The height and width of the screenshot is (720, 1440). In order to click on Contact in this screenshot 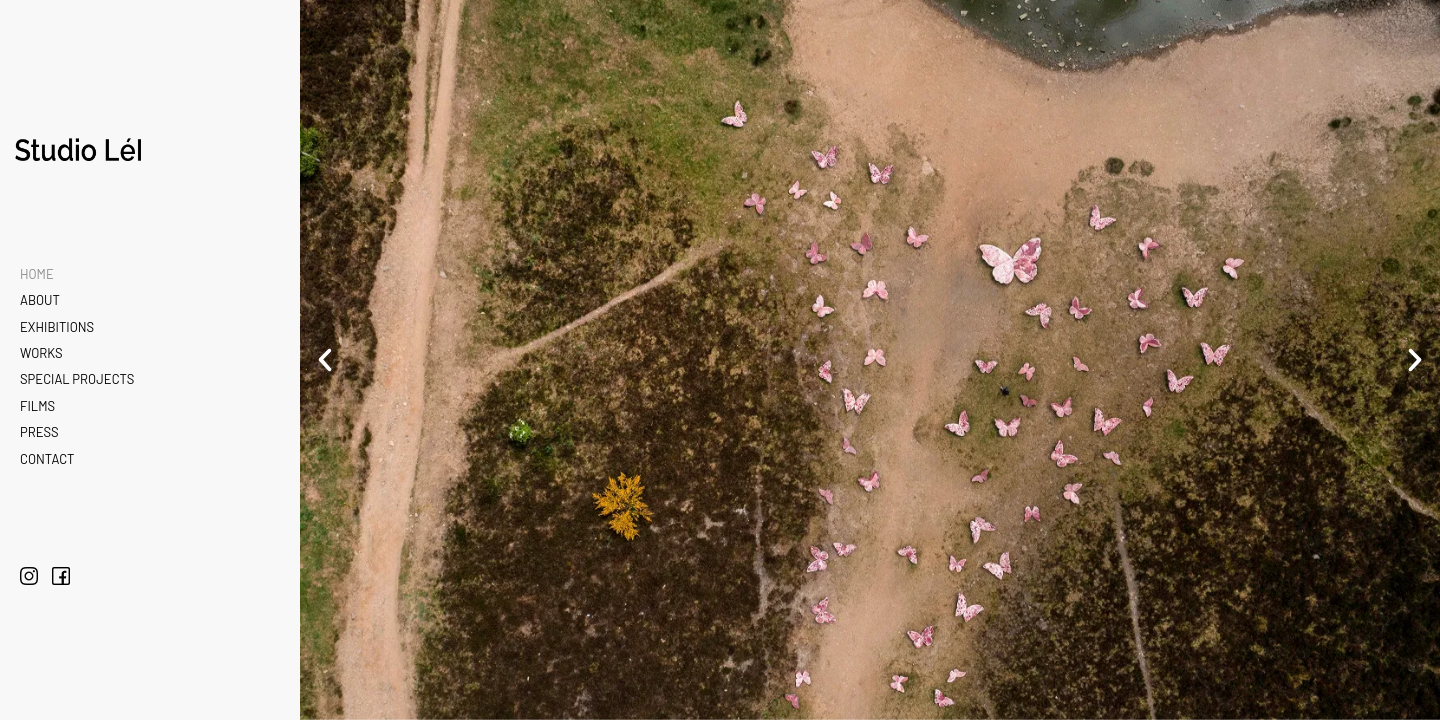, I will do `click(47, 459)`.